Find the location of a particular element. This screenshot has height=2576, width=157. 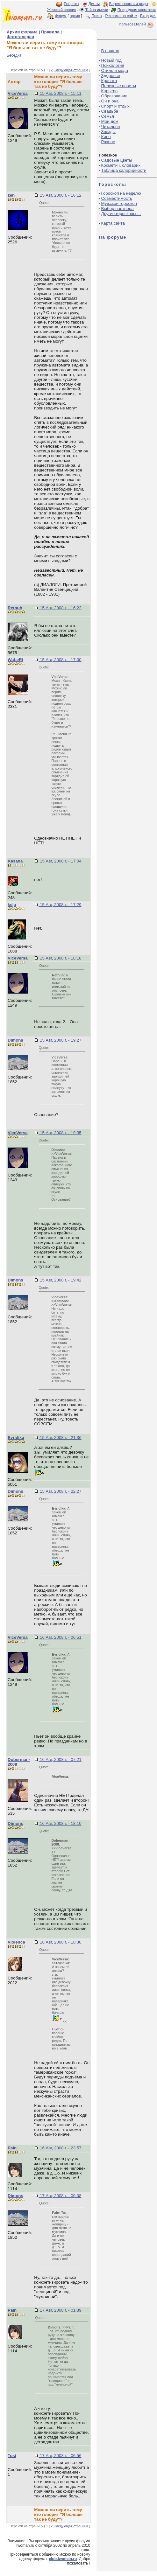

Психология is located at coordinates (112, 65).